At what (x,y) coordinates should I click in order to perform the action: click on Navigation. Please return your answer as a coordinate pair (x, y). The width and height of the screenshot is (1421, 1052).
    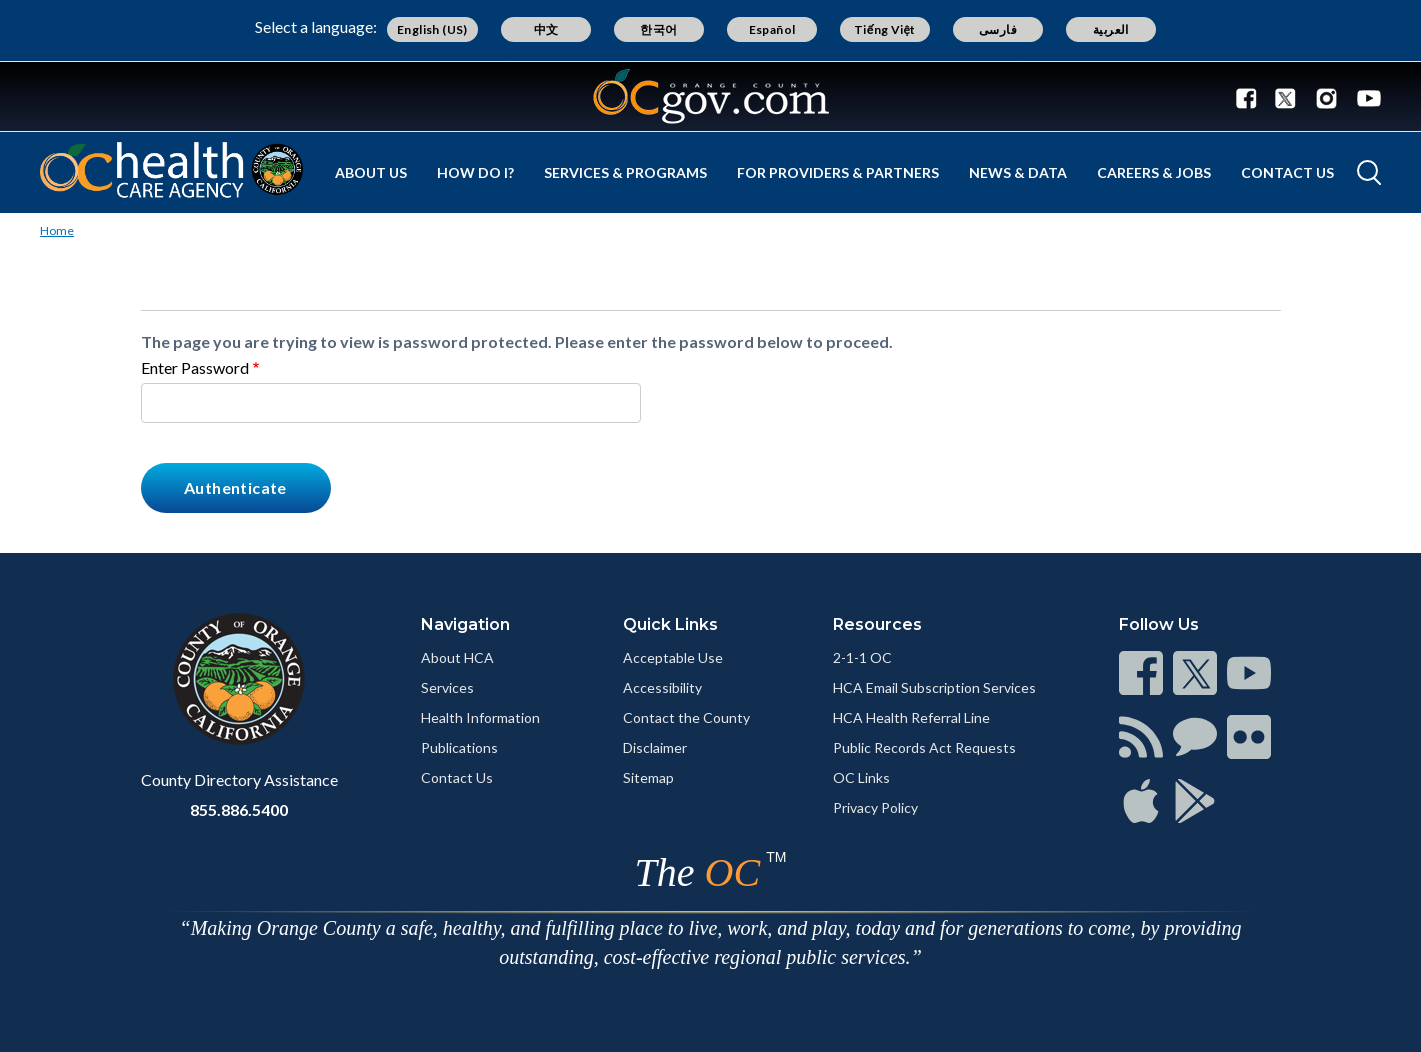
    Looking at the image, I should click on (465, 624).